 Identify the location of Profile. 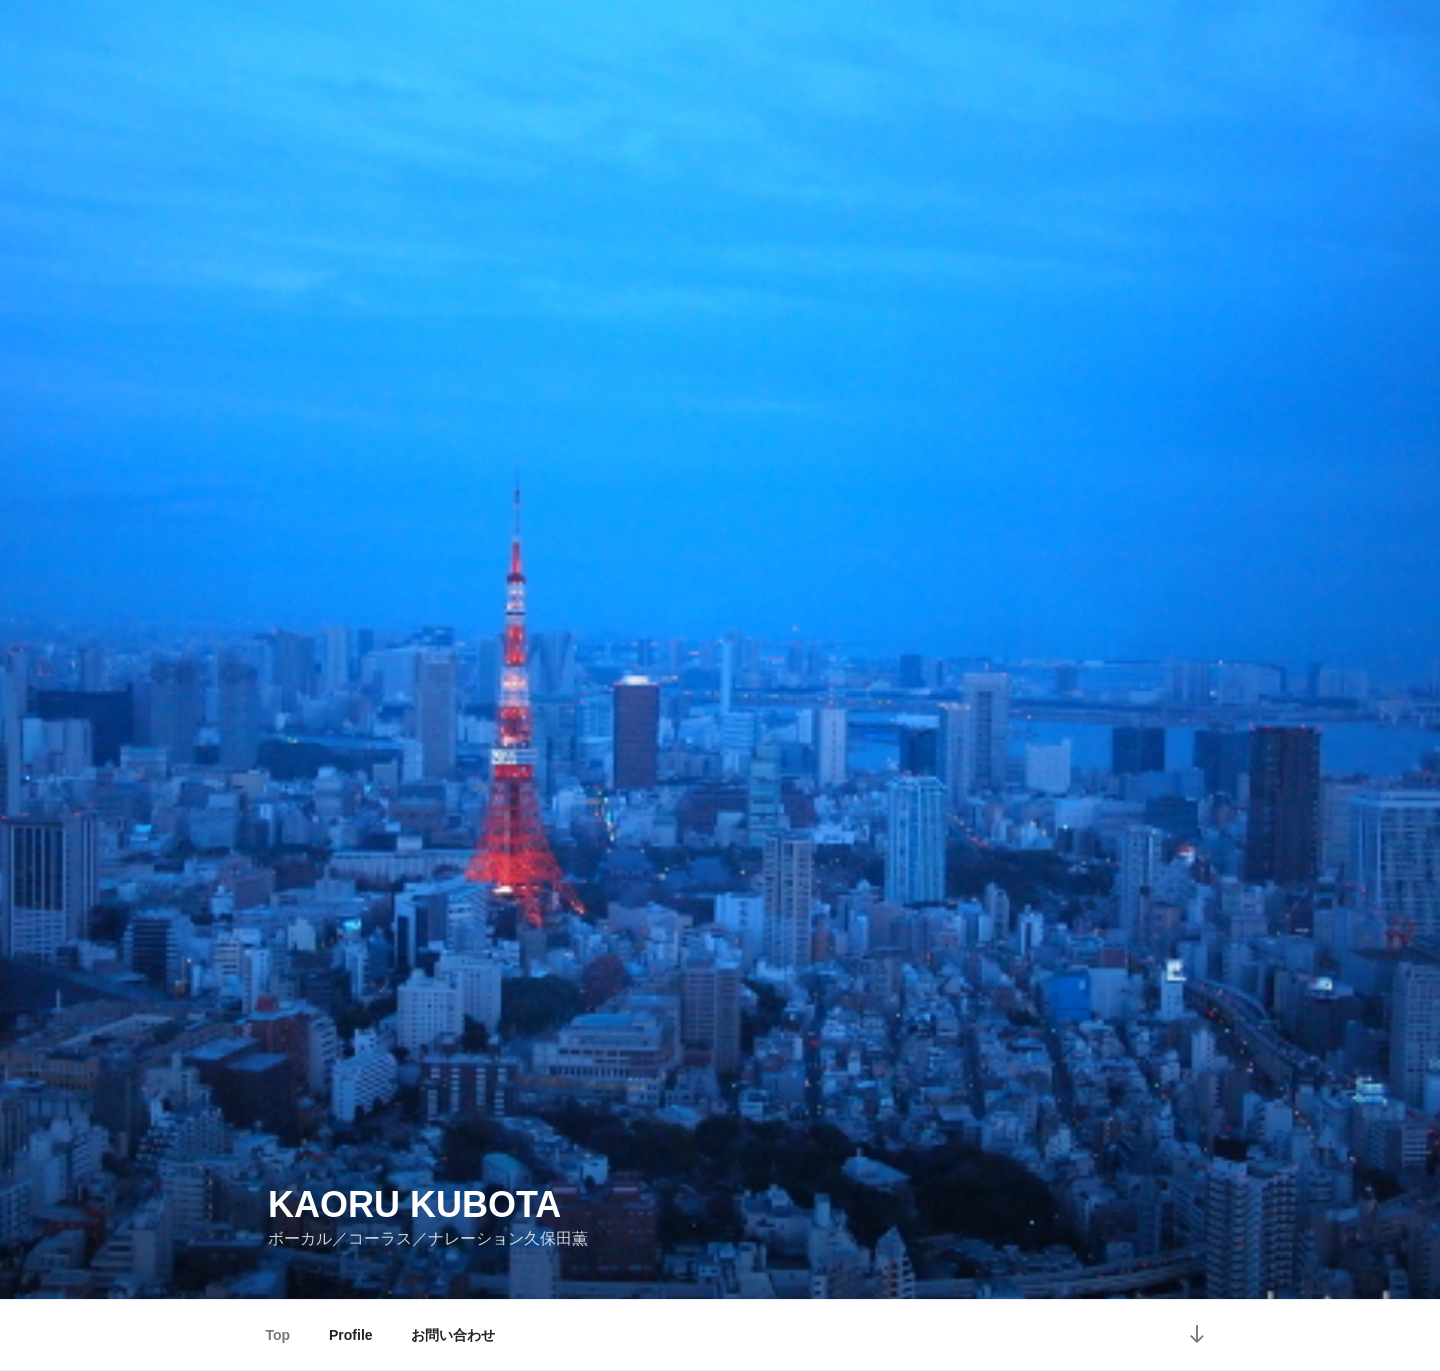
(351, 1335).